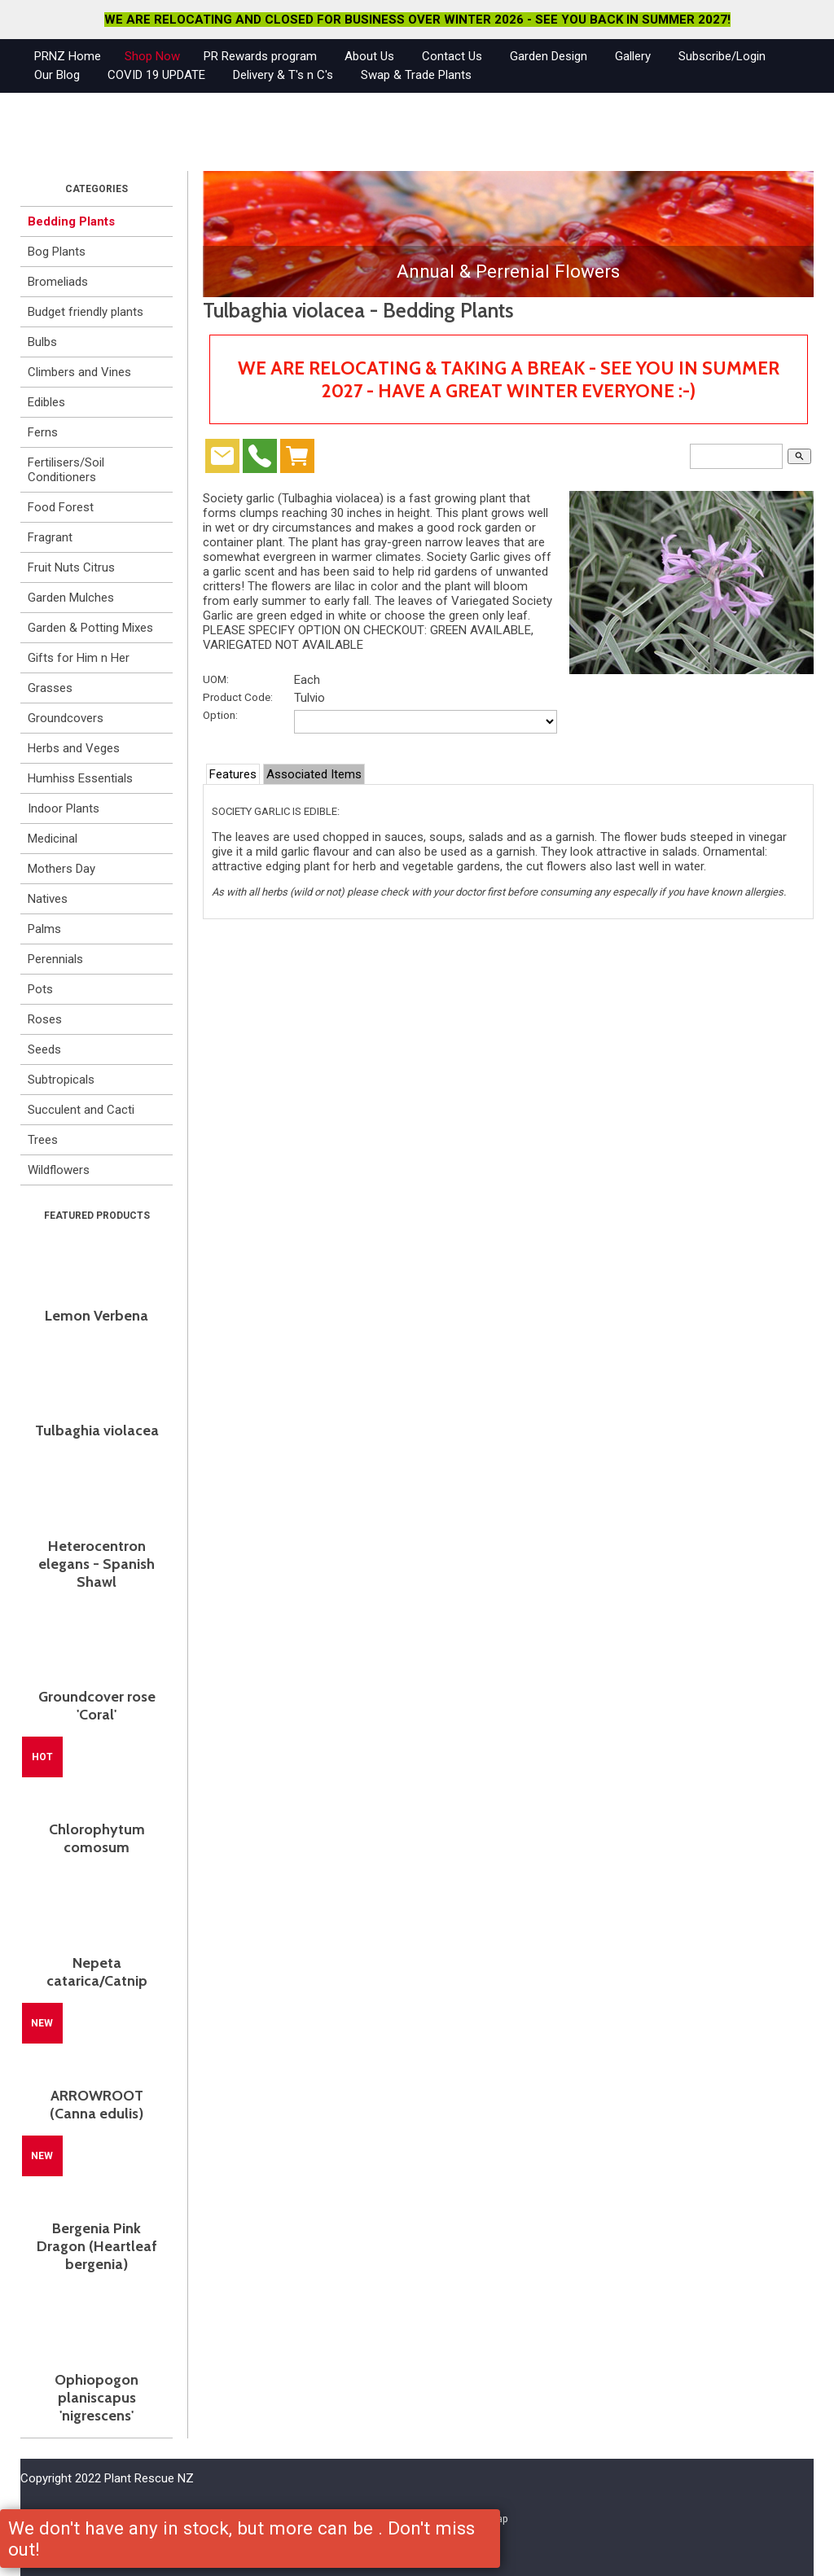 The height and width of the screenshot is (2576, 834). What do you see at coordinates (314, 774) in the screenshot?
I see `Associated Items` at bounding box center [314, 774].